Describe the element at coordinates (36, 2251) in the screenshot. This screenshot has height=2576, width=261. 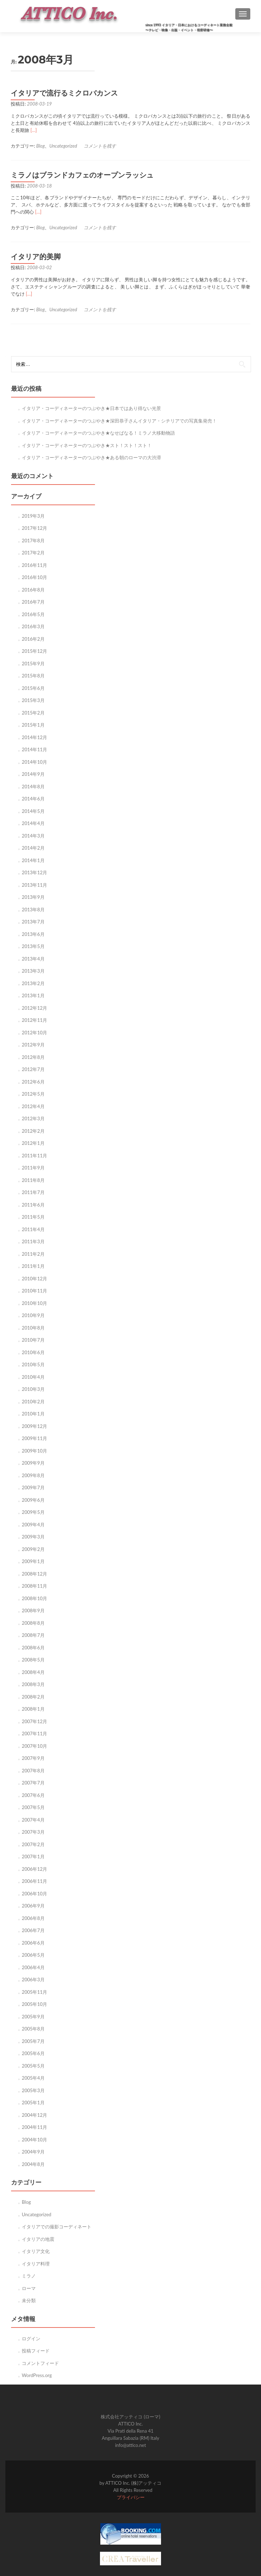
I see `イタリア文化` at that location.